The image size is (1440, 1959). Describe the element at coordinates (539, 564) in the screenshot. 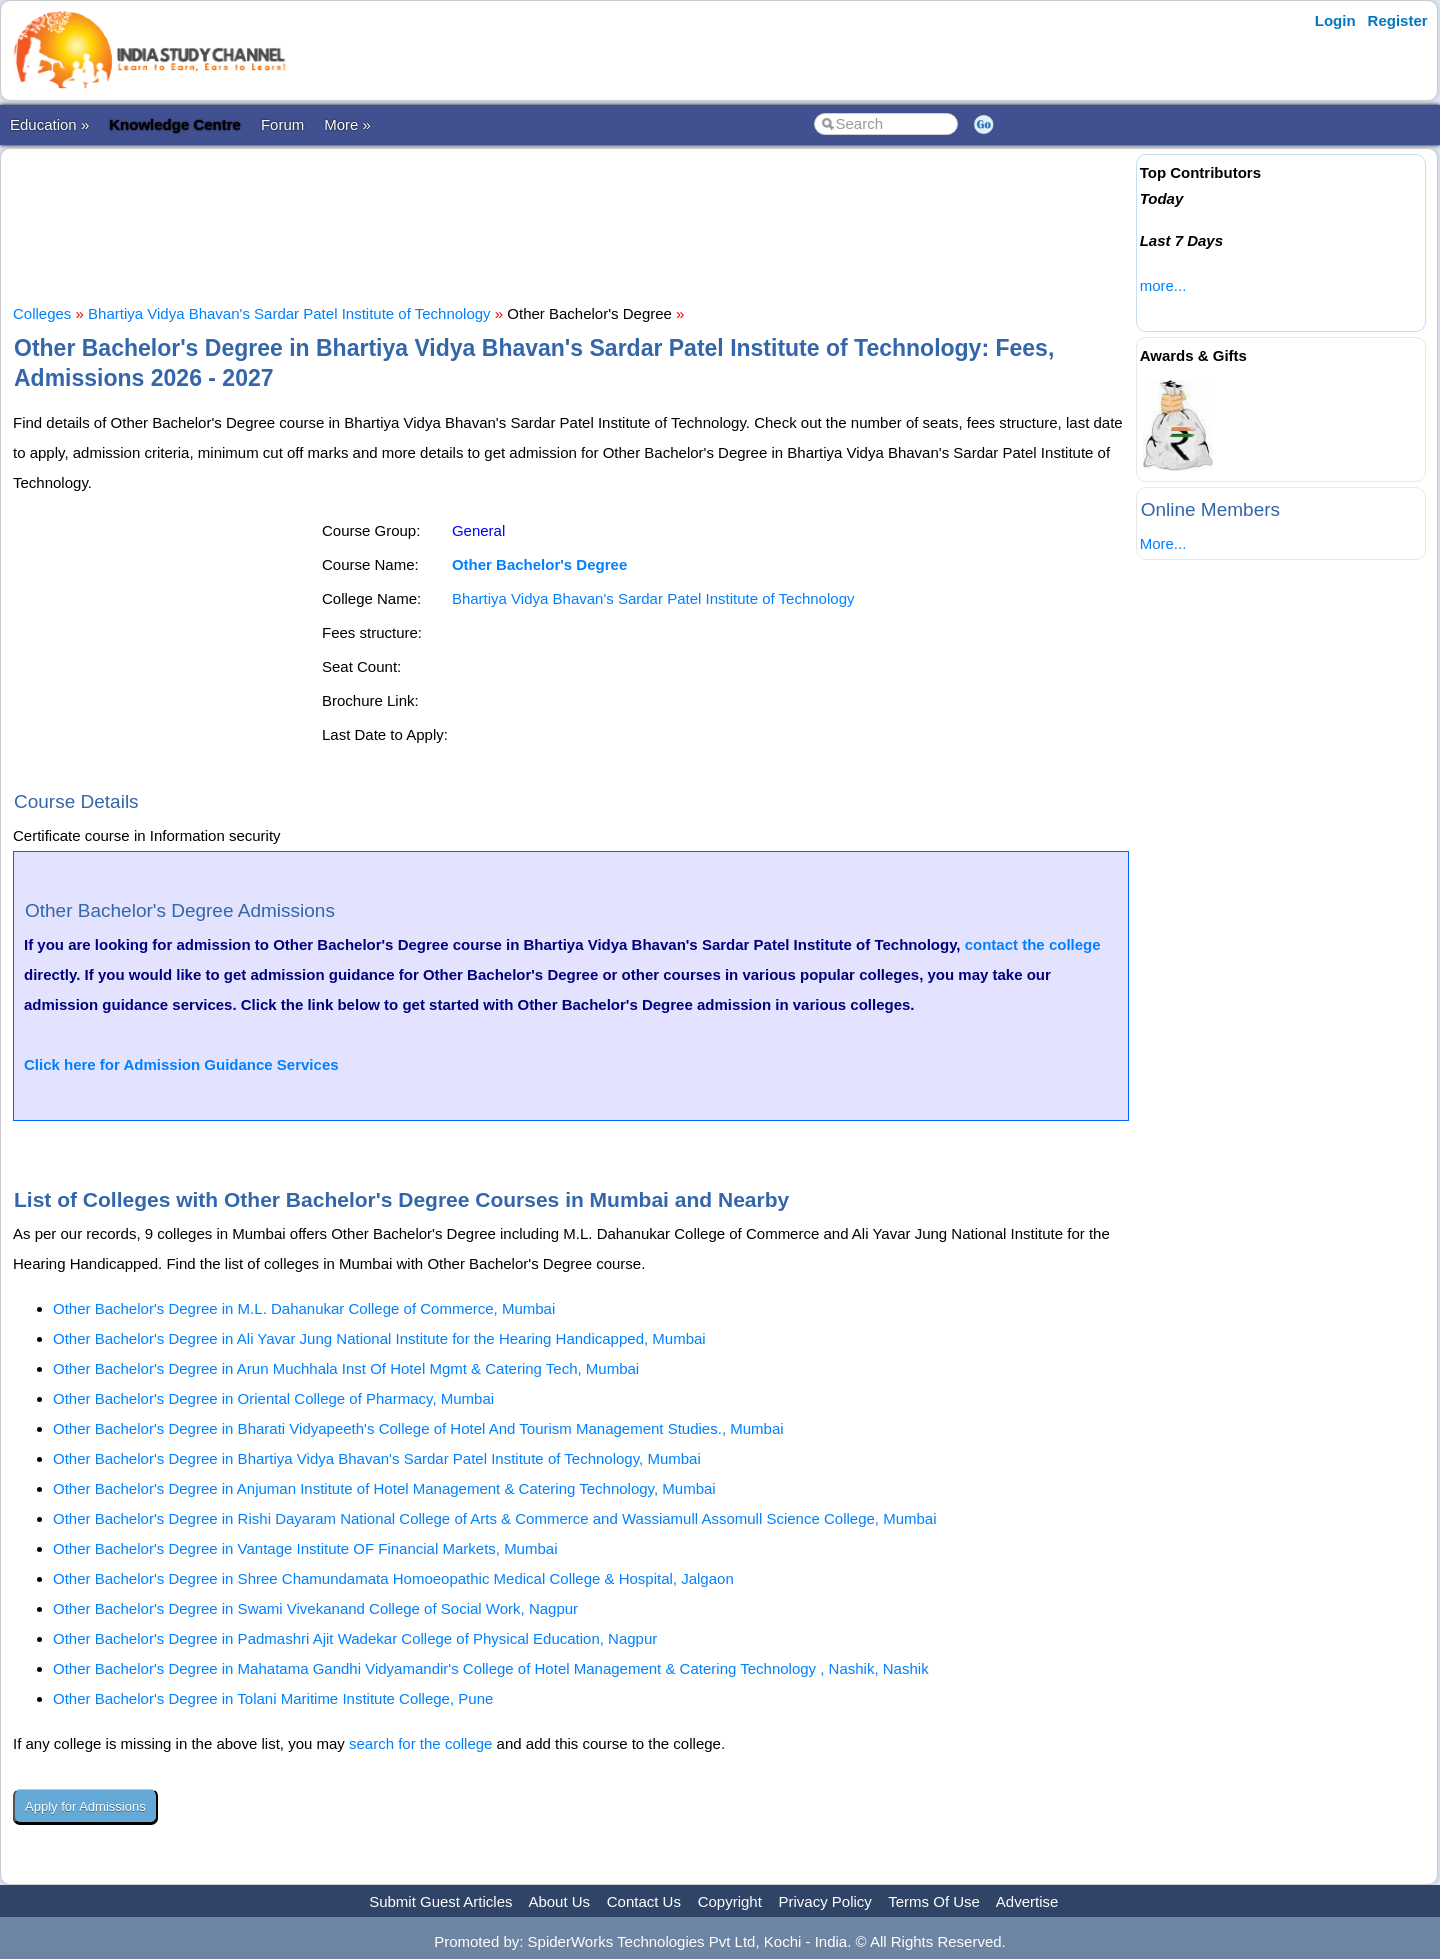

I see `Other Bachelor's Degree` at that location.